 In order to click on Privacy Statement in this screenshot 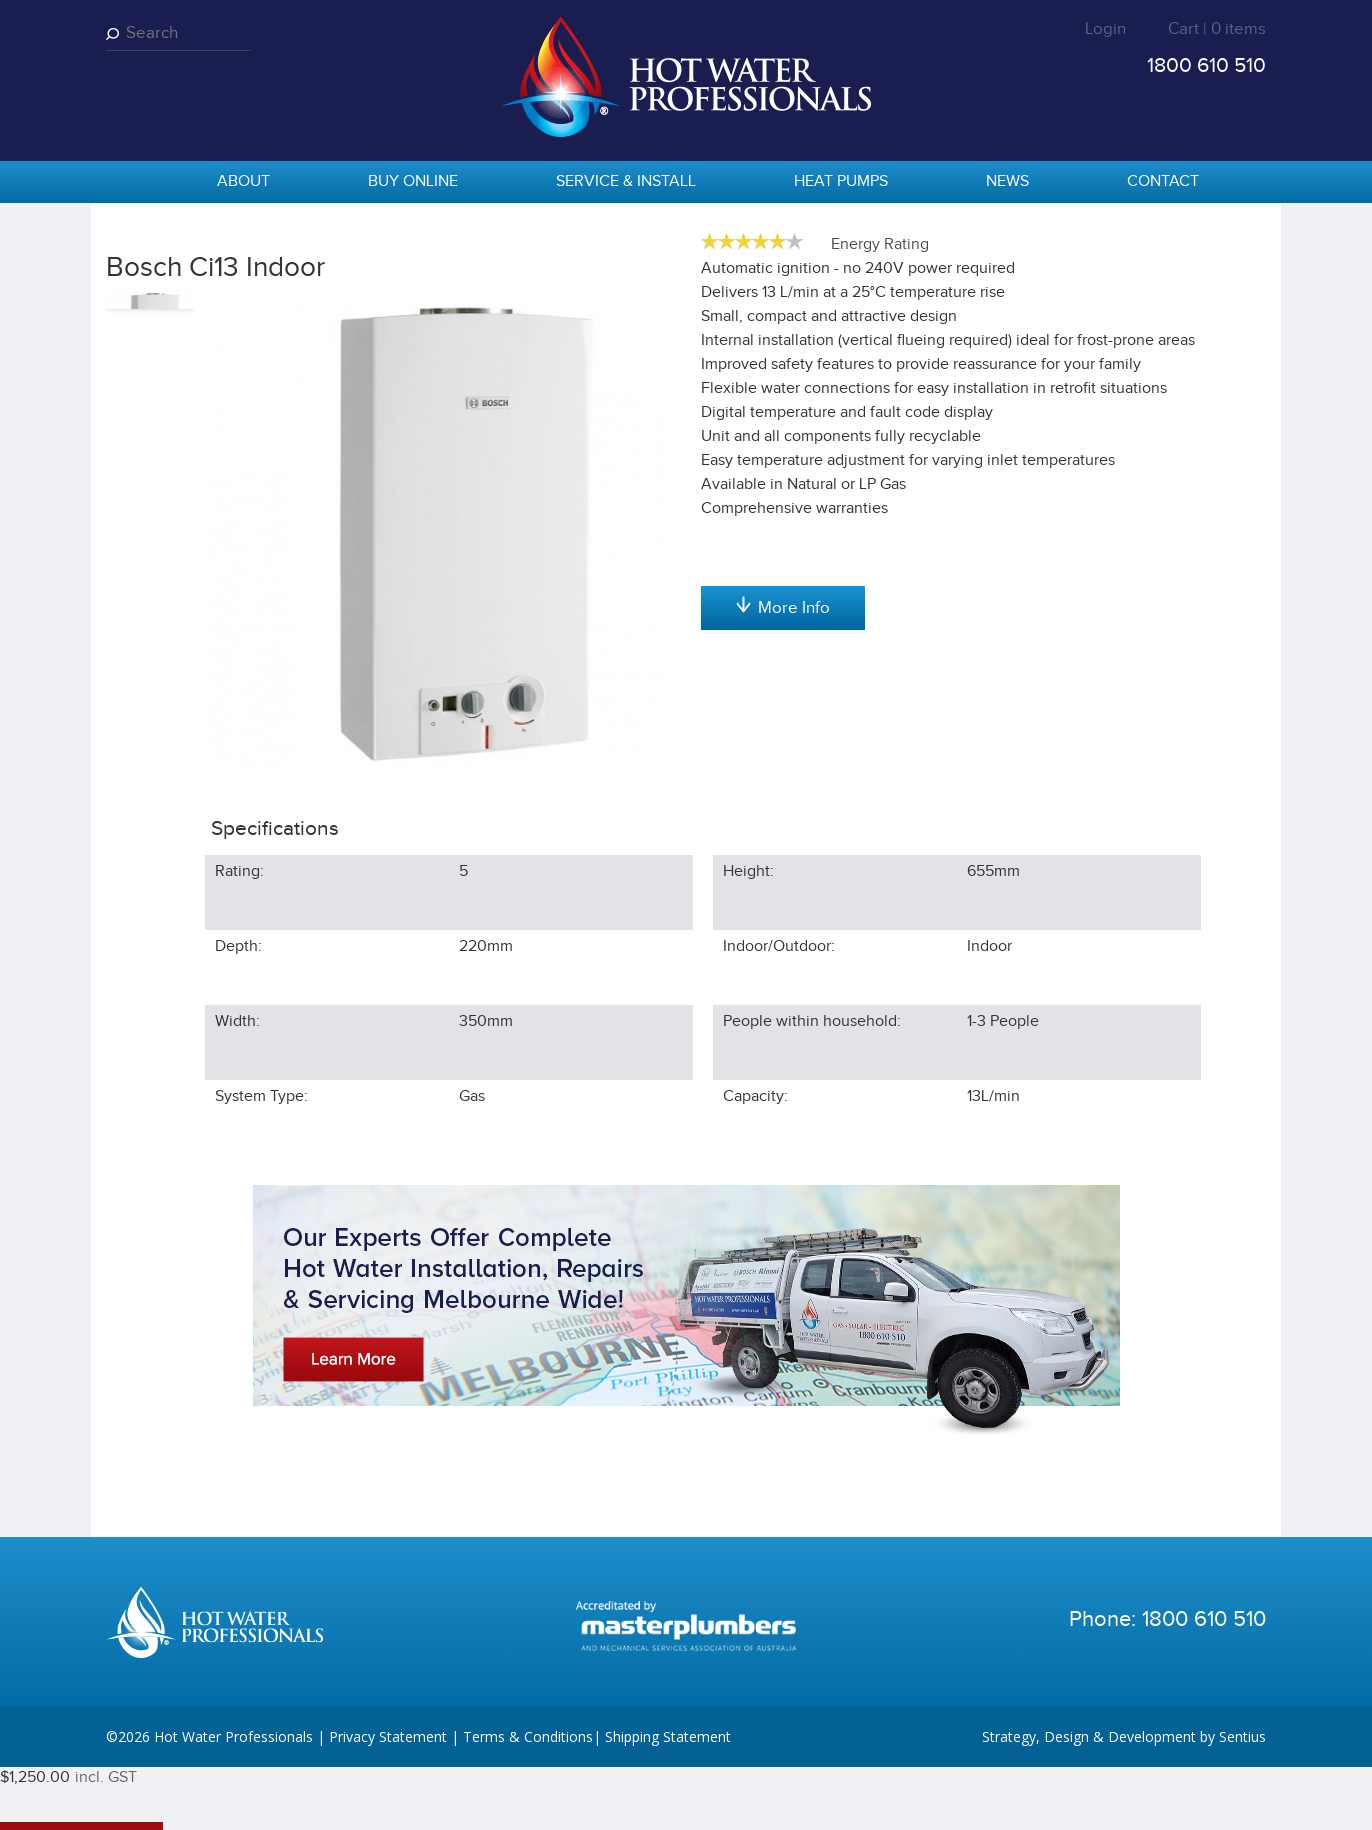, I will do `click(388, 1799)`.